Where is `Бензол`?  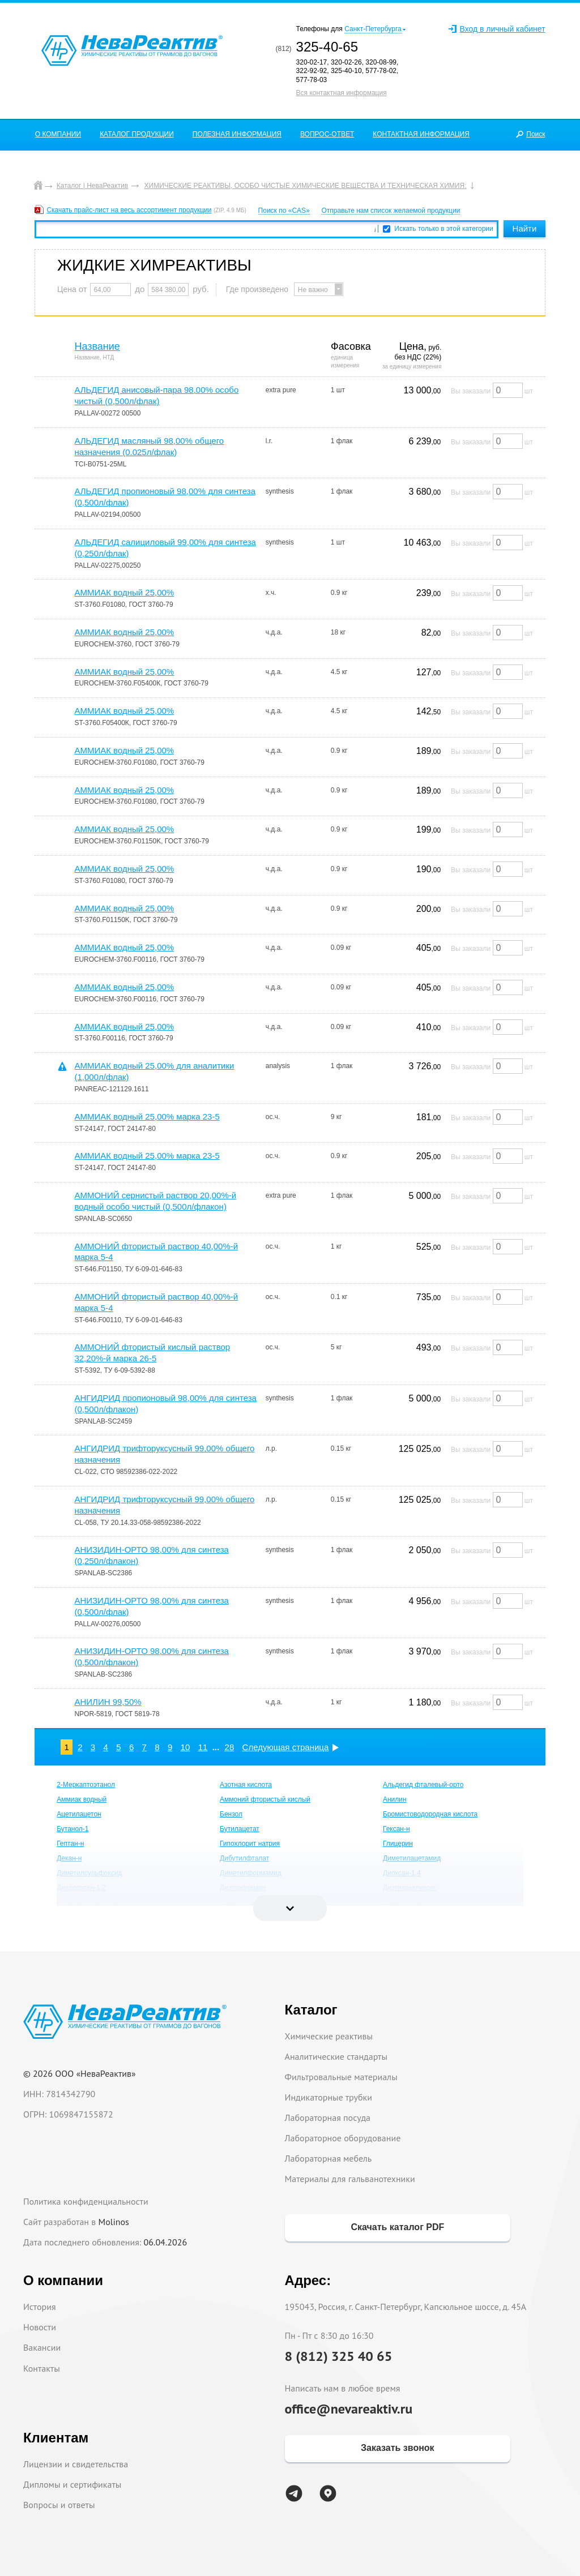 Бензол is located at coordinates (231, 1814).